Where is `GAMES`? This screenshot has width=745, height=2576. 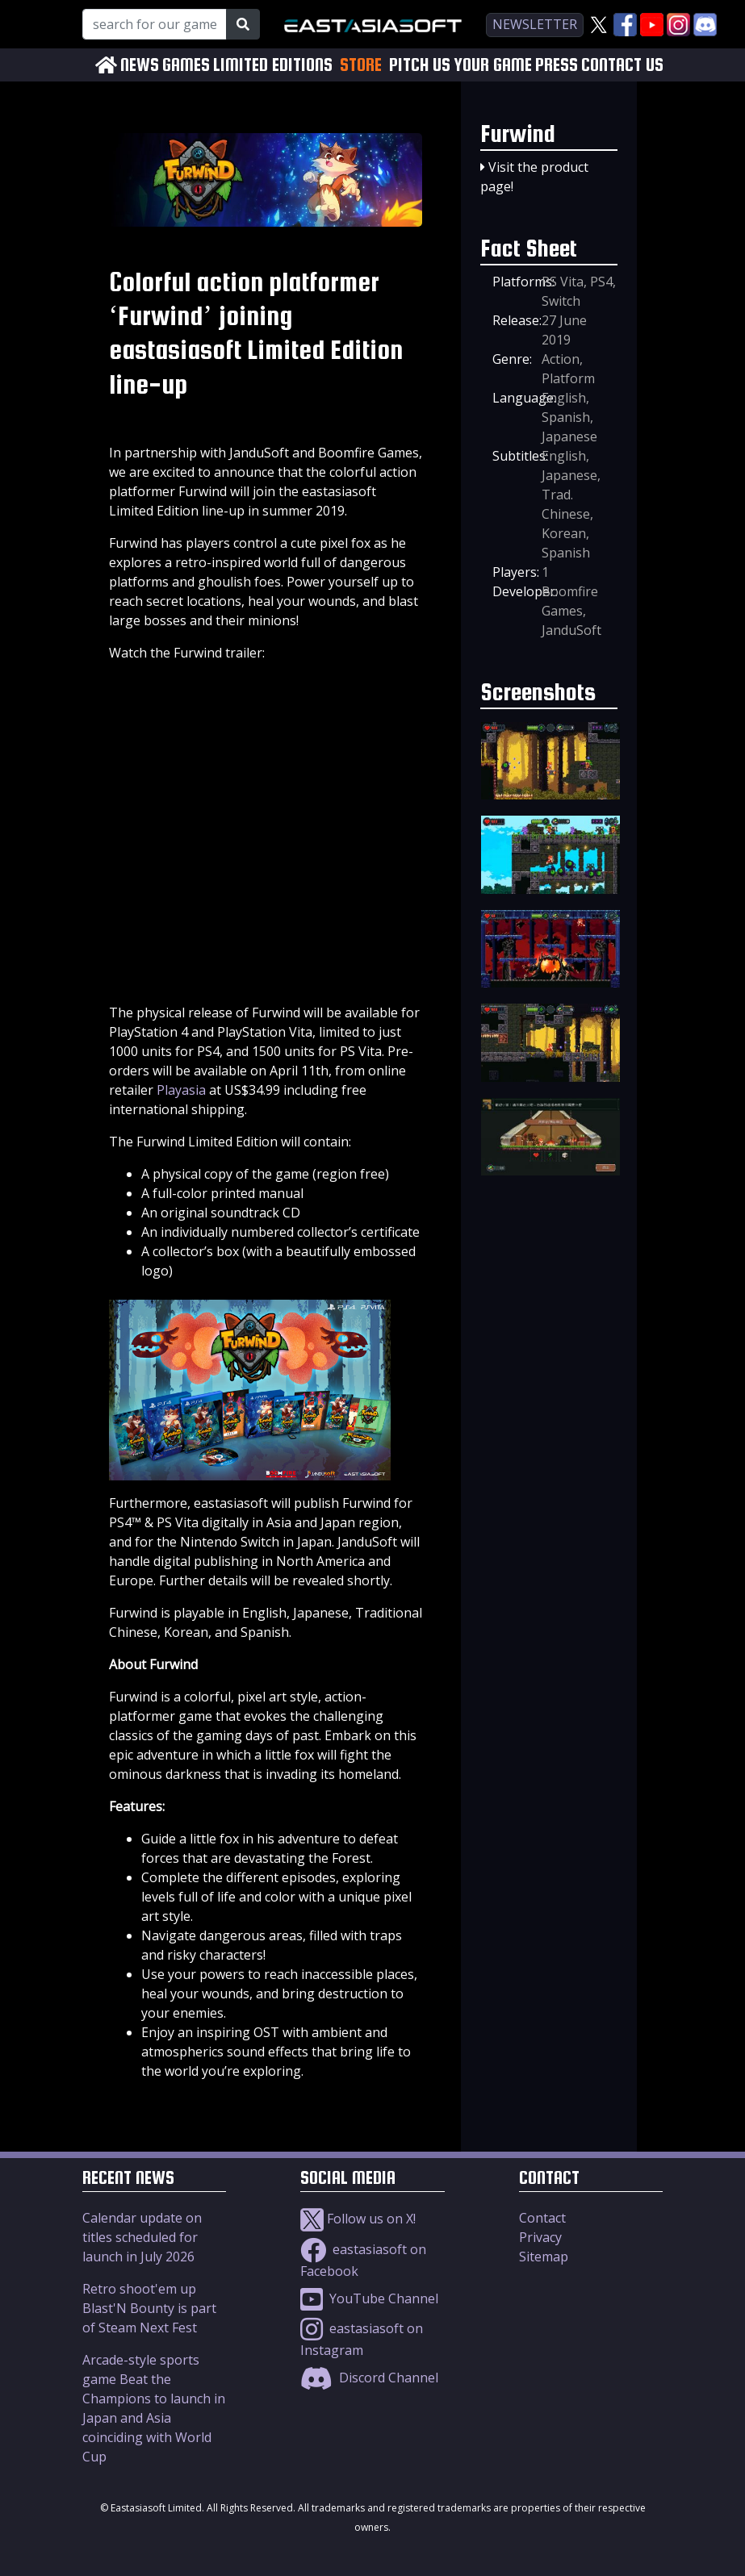
GAMES is located at coordinates (186, 65).